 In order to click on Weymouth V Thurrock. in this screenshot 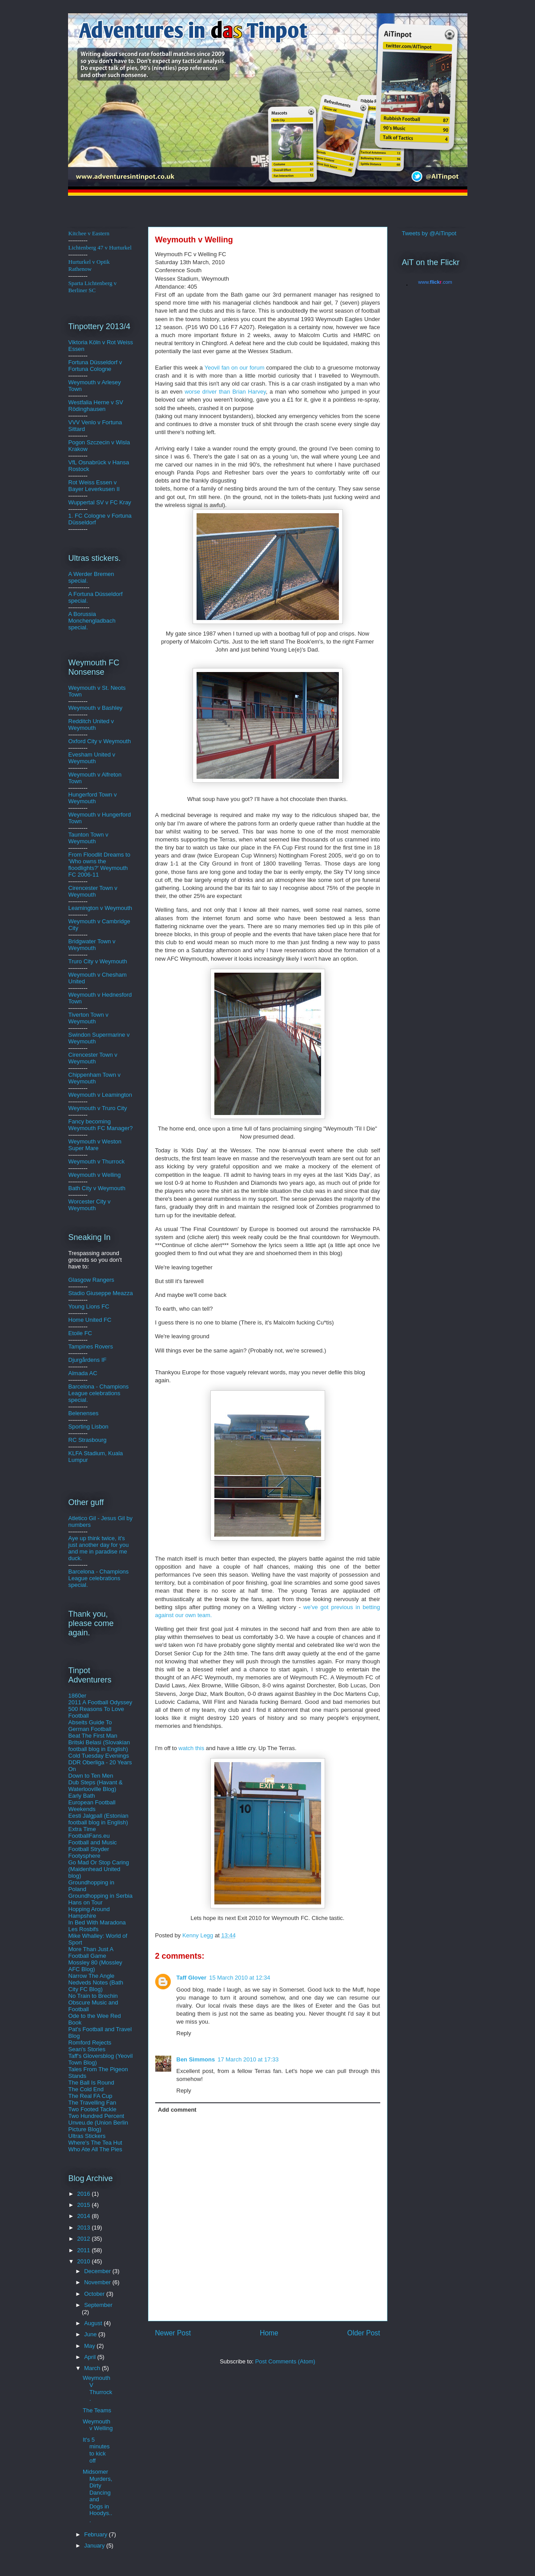, I will do `click(97, 2388)`.